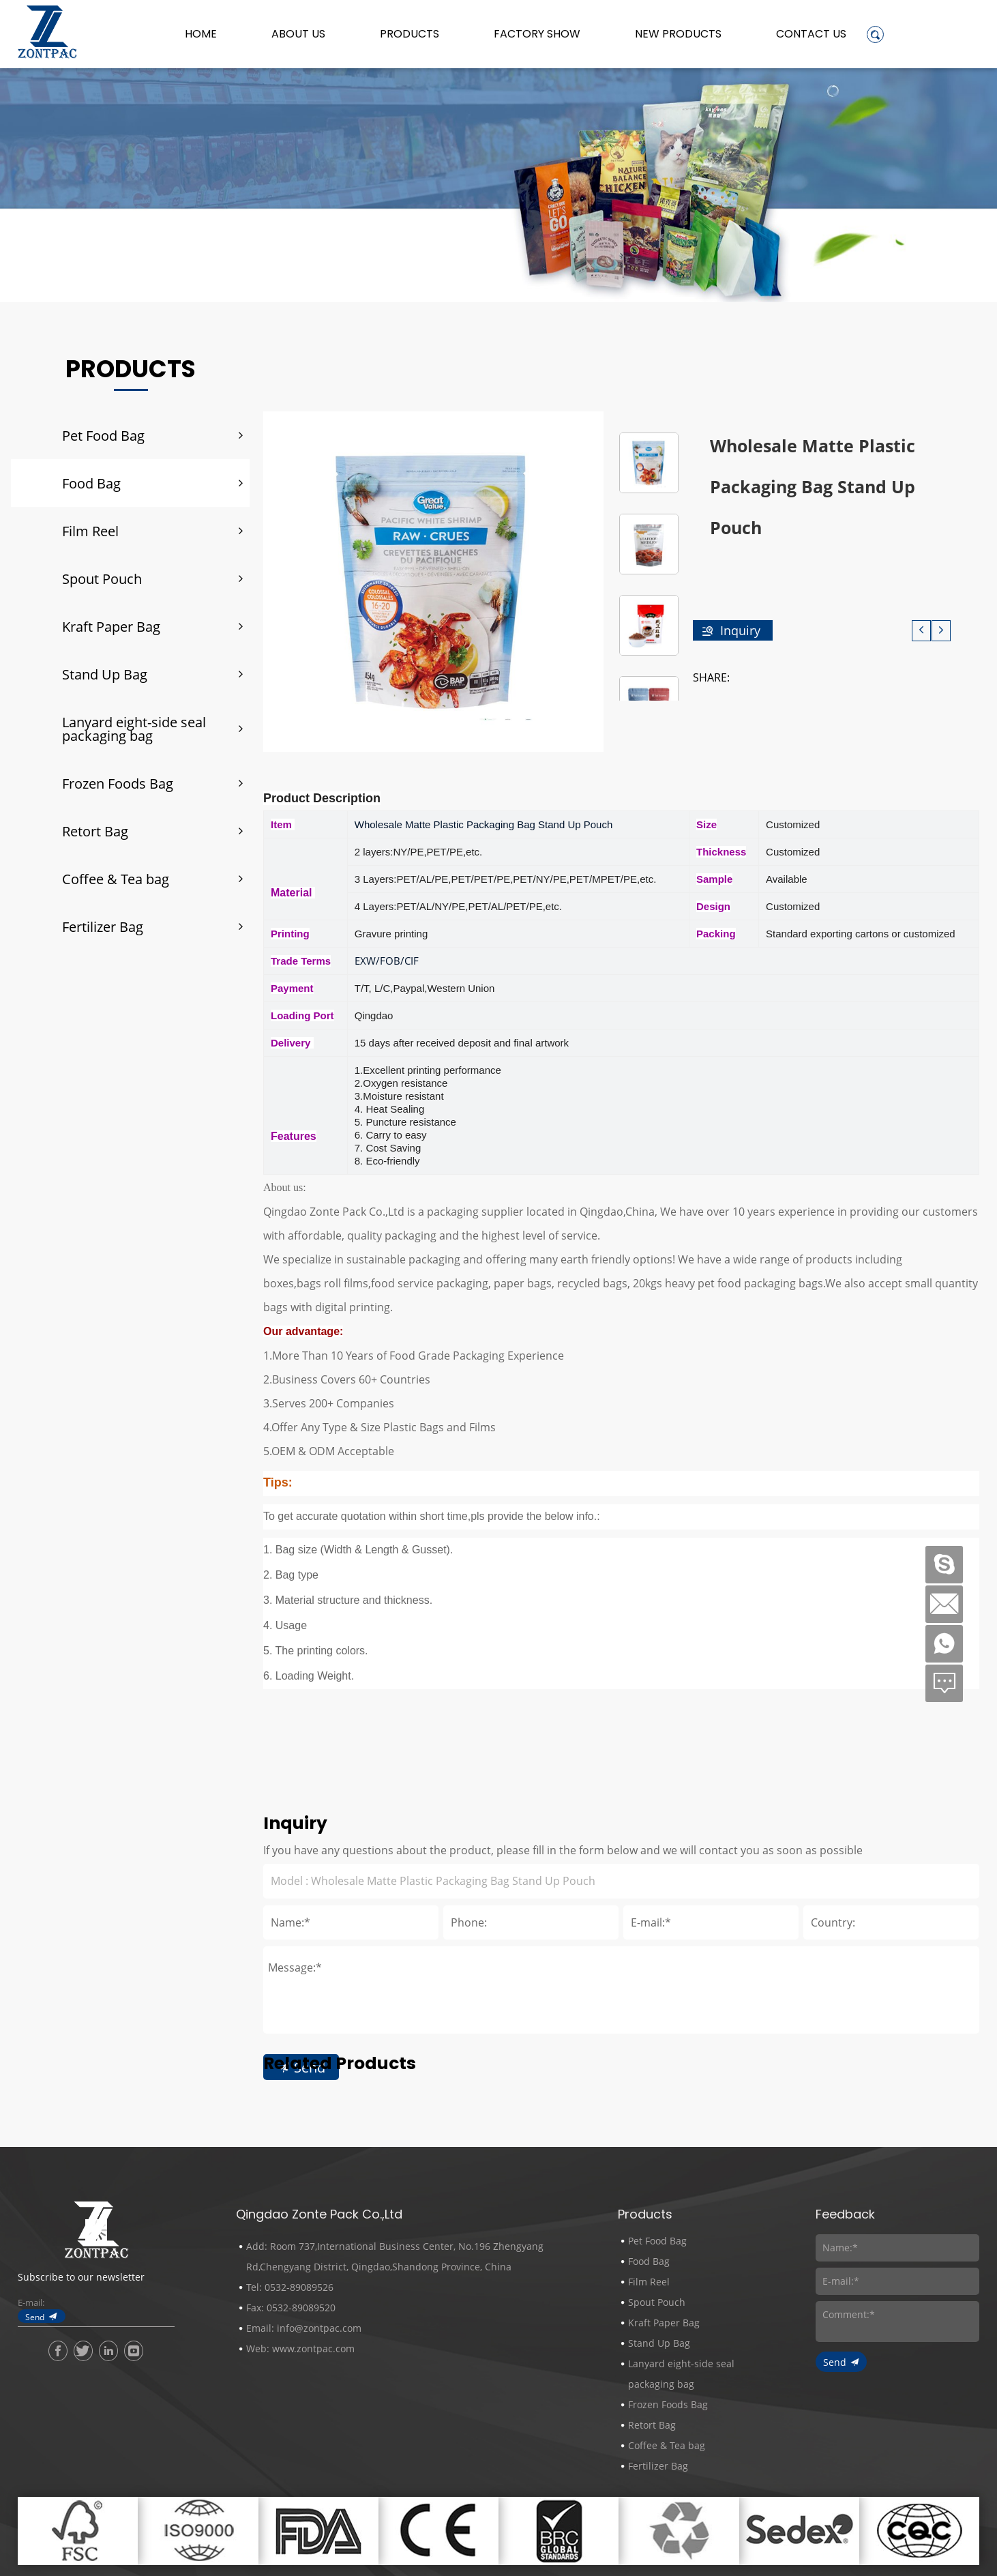  I want to click on Tel: 0532-89089526, so click(289, 2287).